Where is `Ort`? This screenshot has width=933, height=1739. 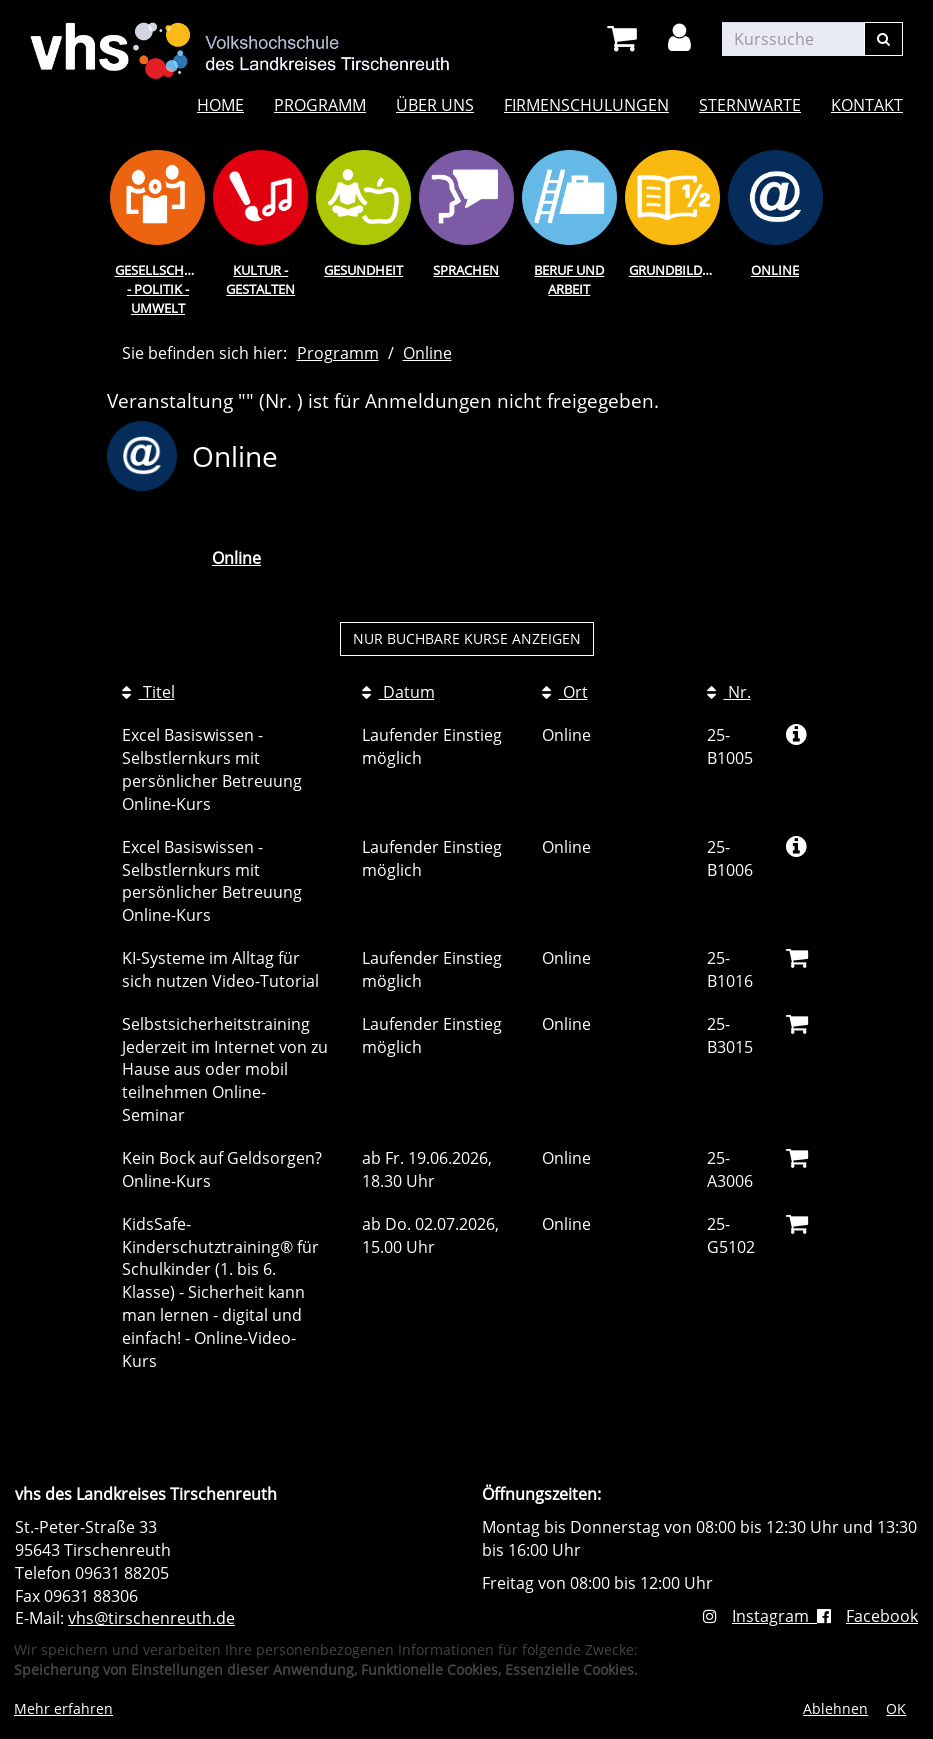
Ort is located at coordinates (565, 692).